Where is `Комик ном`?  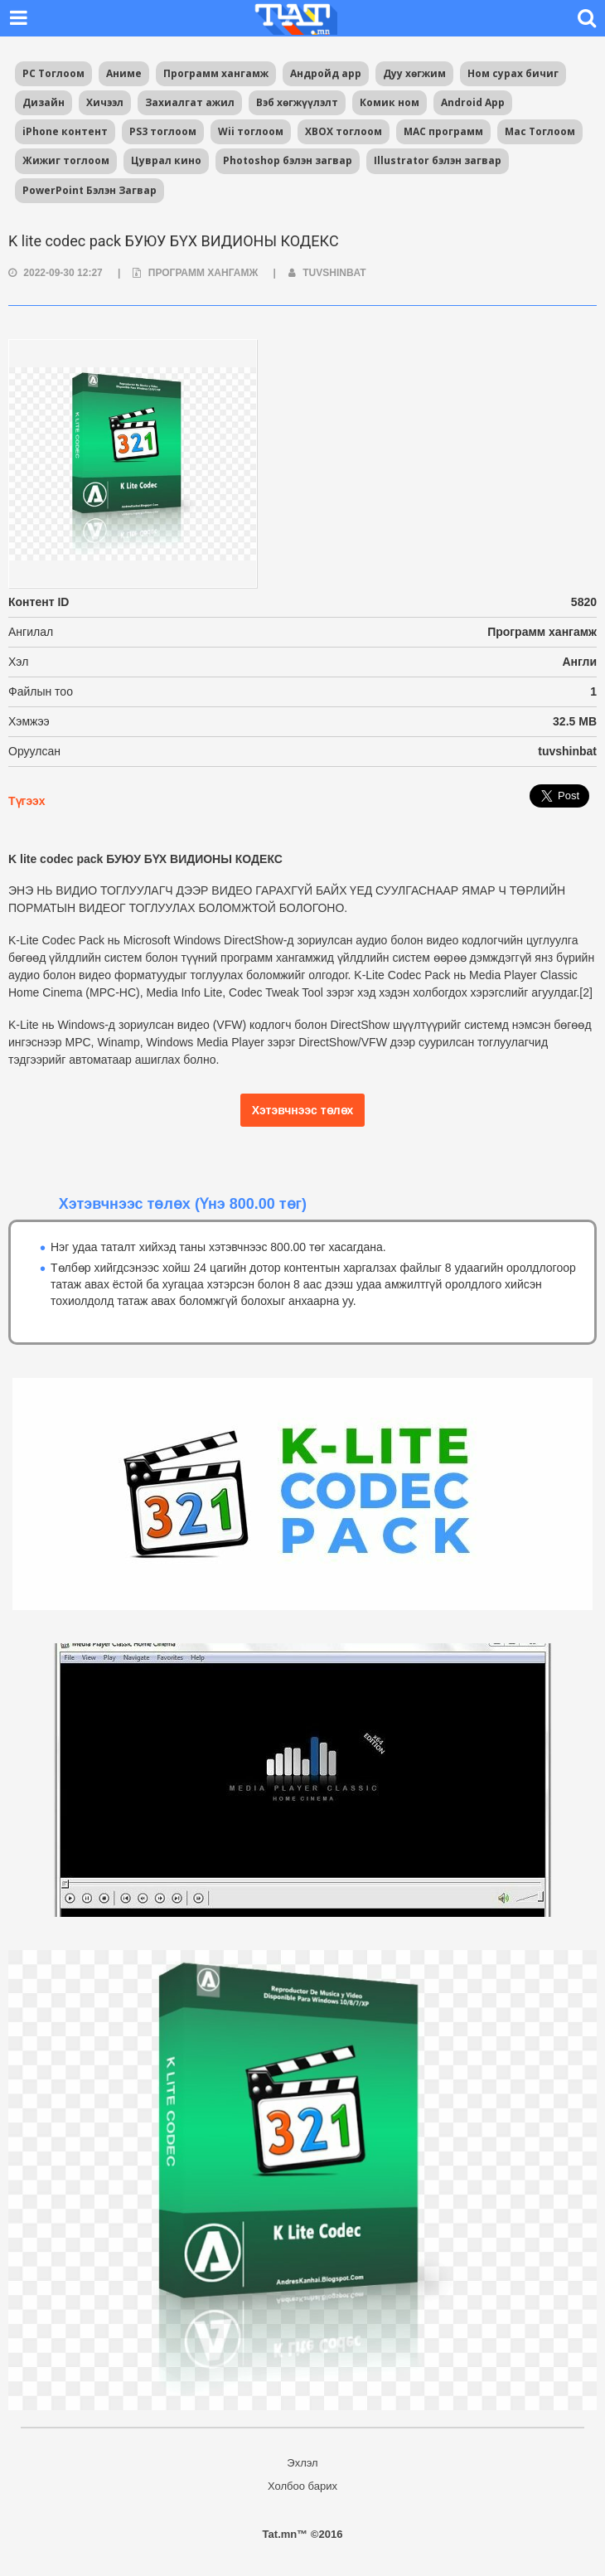 Комик ном is located at coordinates (389, 102).